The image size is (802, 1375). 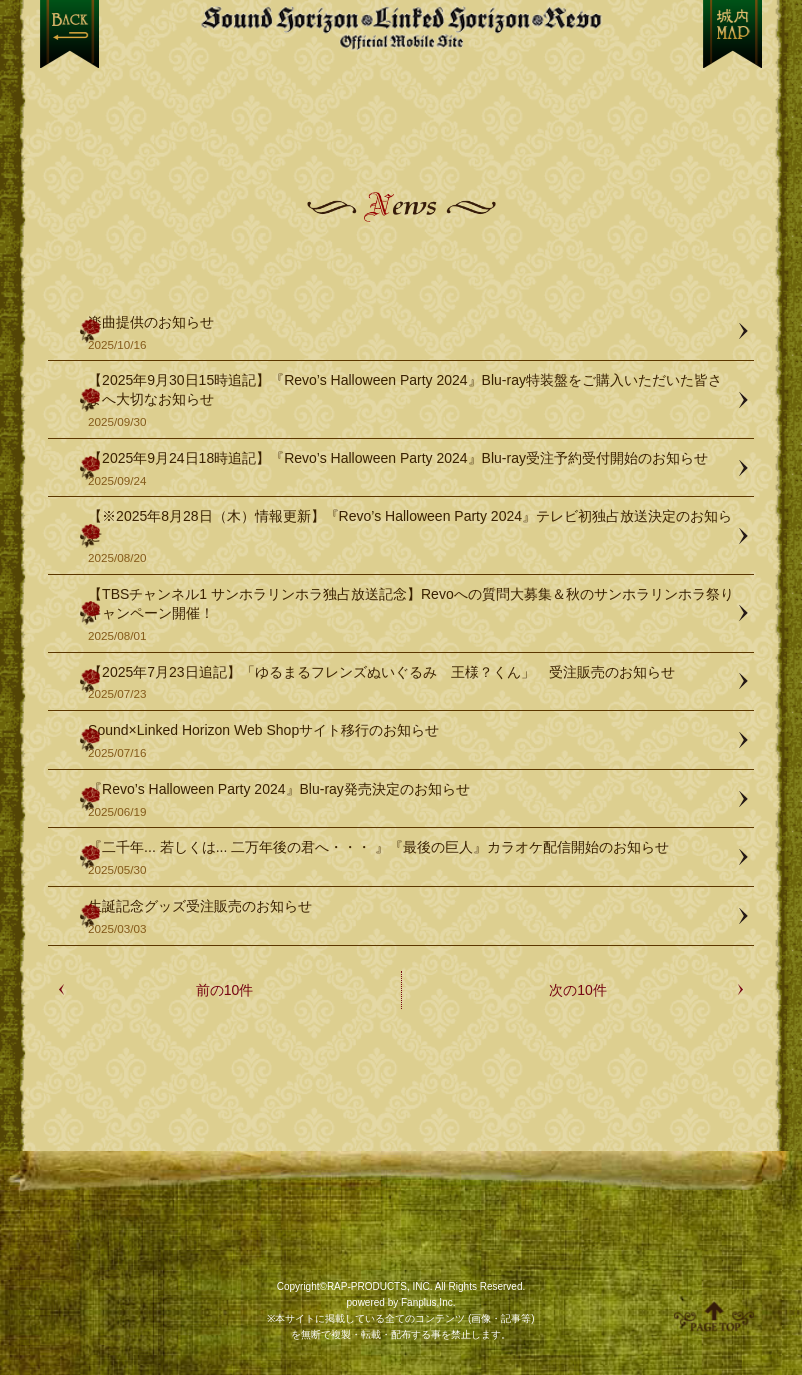 I want to click on 【Sound Horizon】公式スマートフォンサイト, so click(x=401, y=27).